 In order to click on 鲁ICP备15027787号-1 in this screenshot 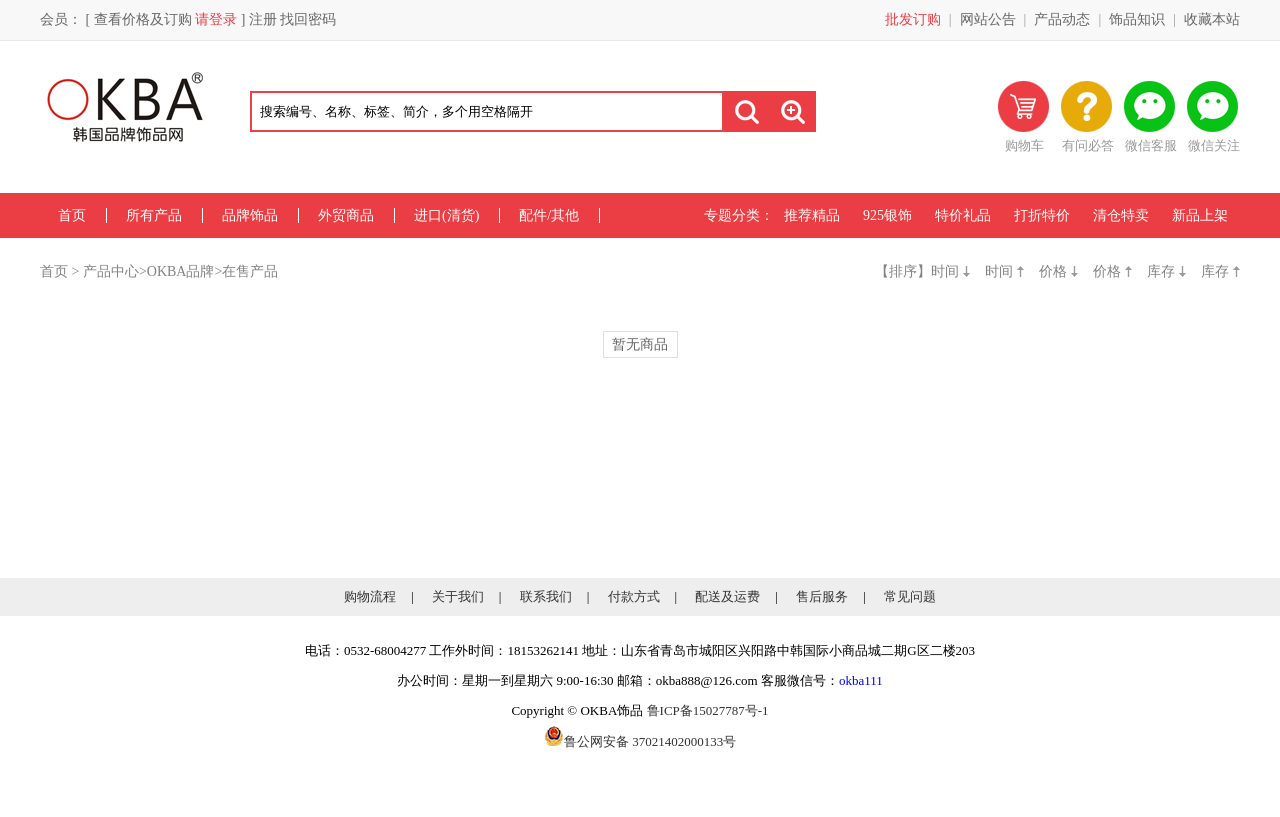, I will do `click(708, 710)`.